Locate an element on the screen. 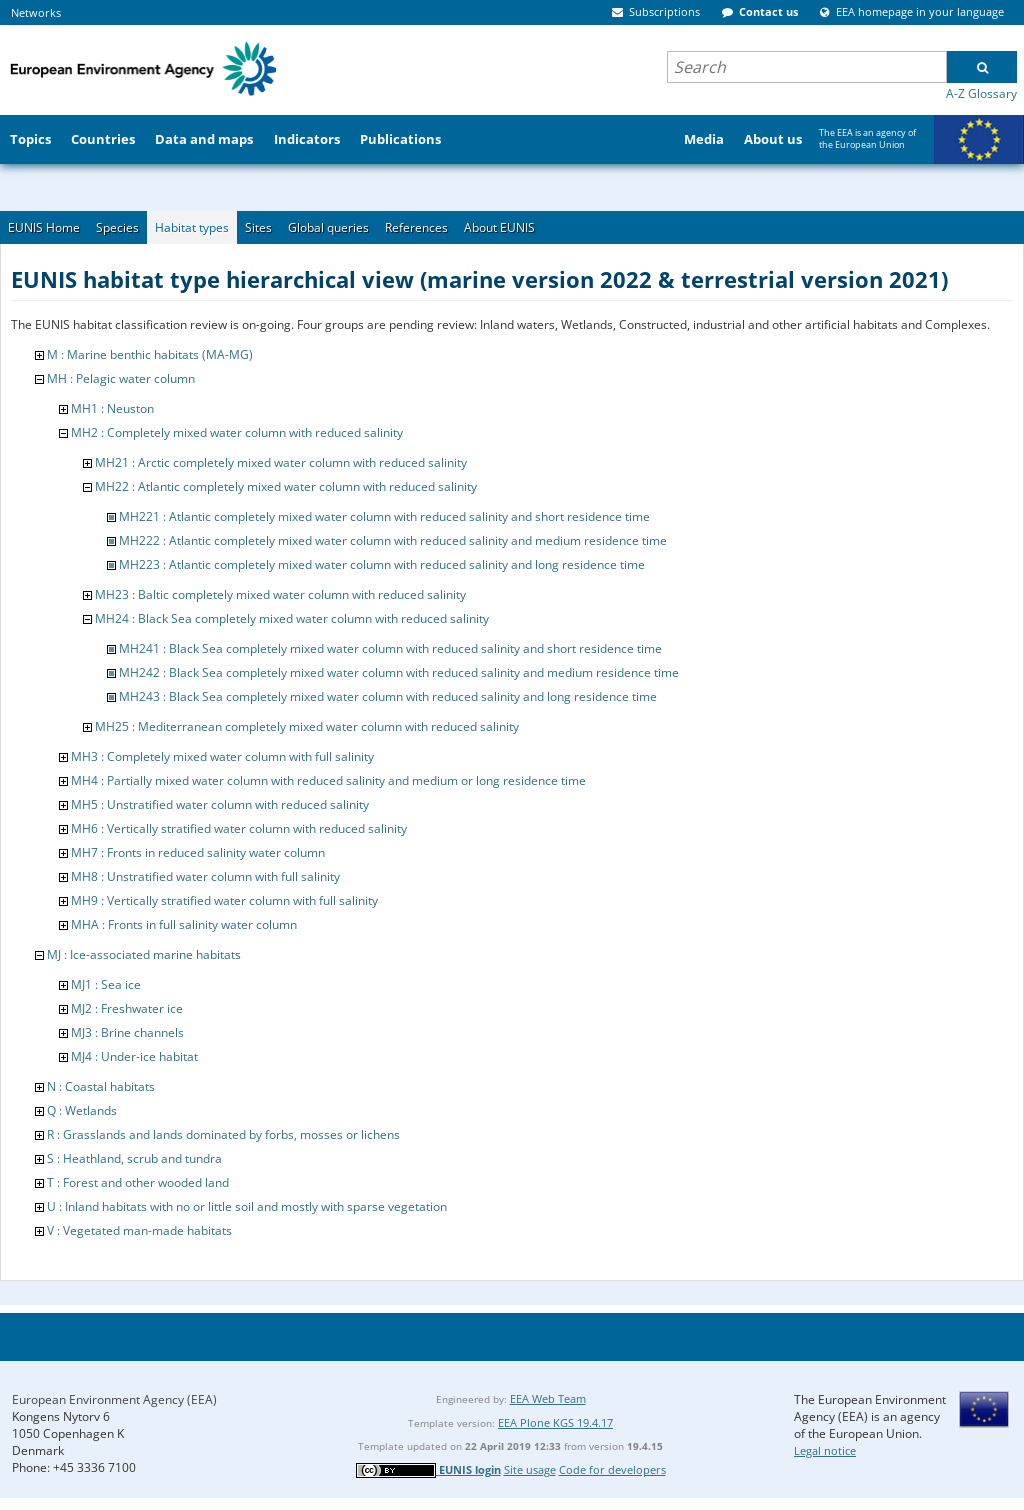 The width and height of the screenshot is (1024, 1510). N : Coastal habitats is located at coordinates (101, 1086).